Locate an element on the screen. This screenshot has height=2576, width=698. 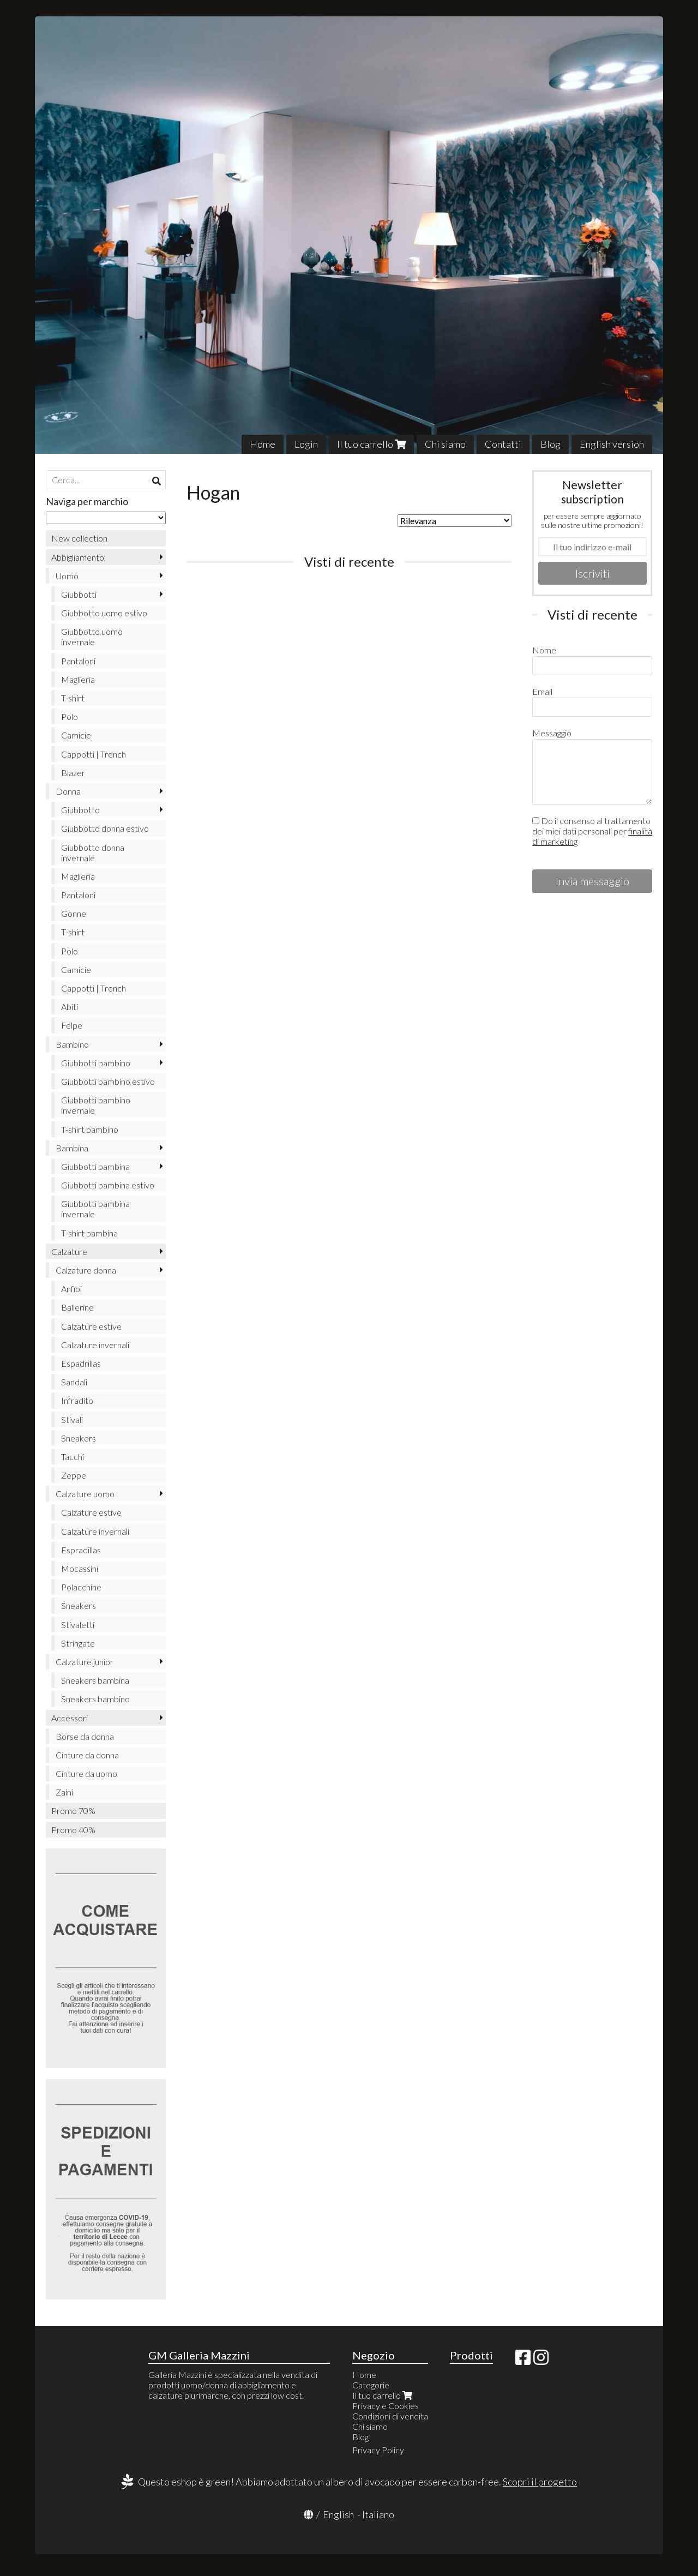
Stivaletti is located at coordinates (77, 1624).